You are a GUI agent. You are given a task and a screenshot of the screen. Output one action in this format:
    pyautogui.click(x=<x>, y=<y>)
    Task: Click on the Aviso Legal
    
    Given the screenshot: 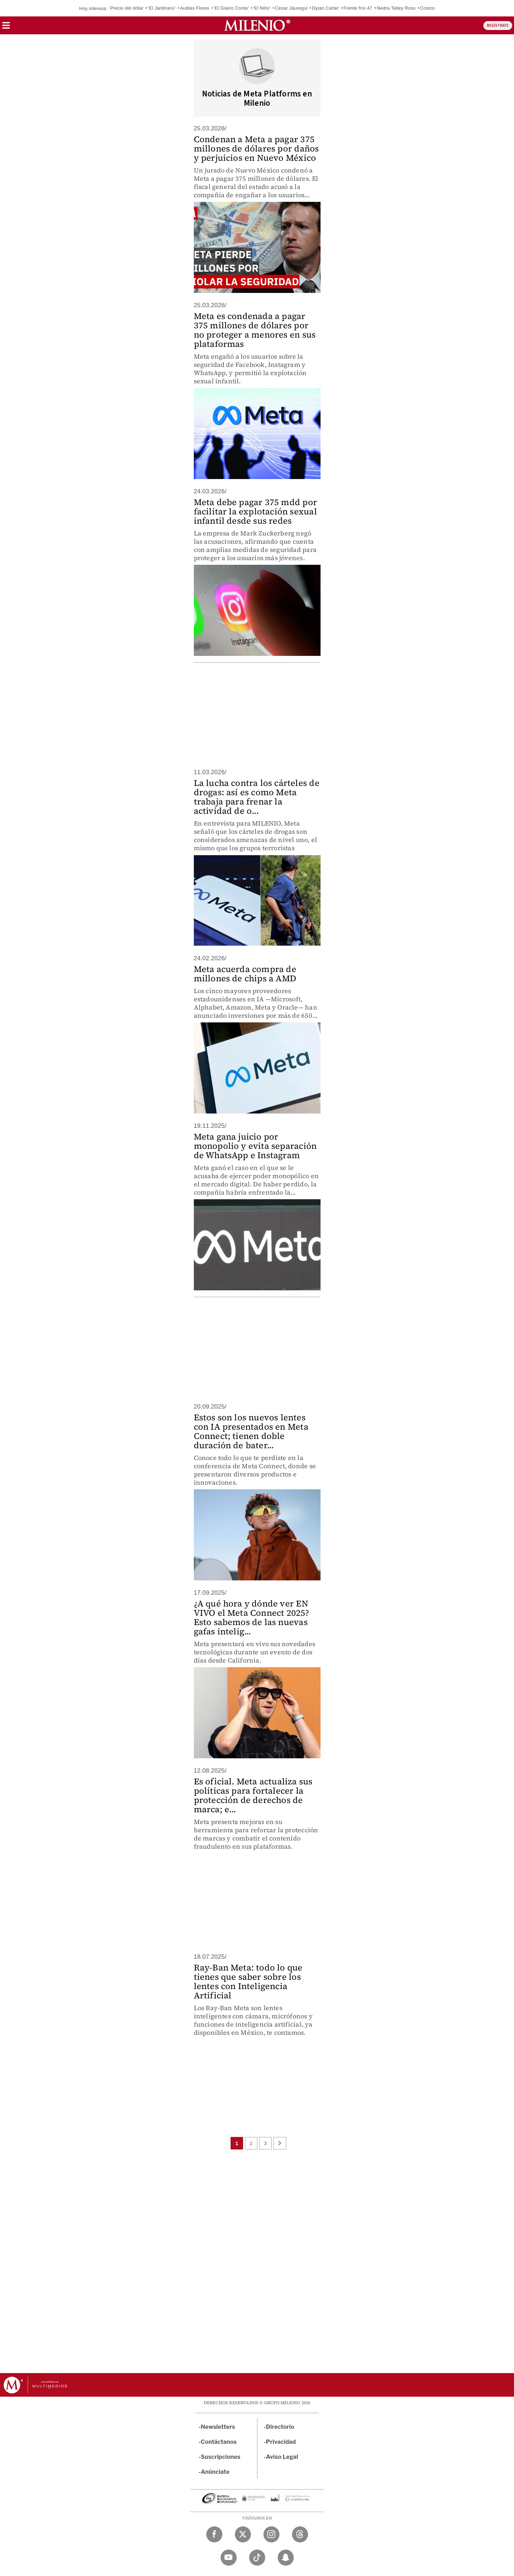 What is the action you would take?
    pyautogui.click(x=282, y=2456)
    